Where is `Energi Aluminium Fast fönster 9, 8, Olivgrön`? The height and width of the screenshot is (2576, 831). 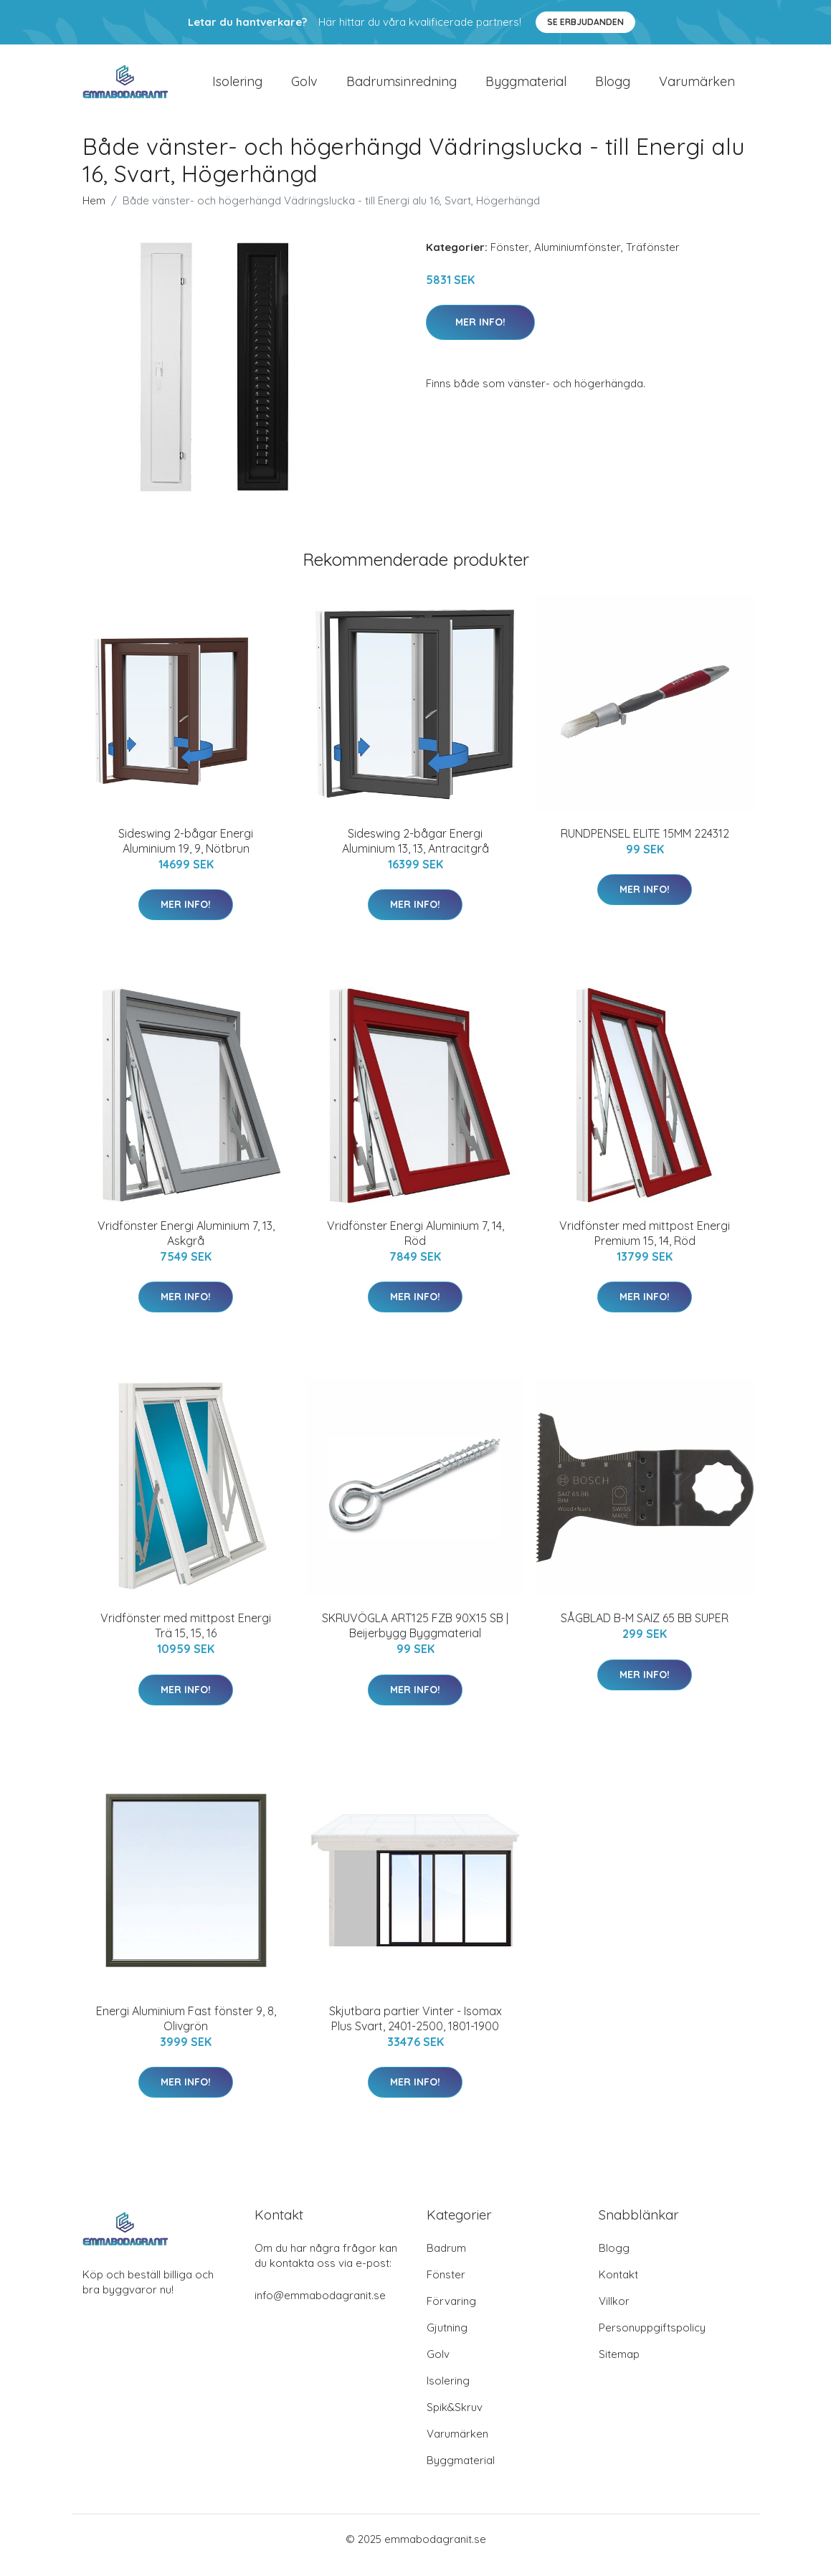
Energi Aluminium Fast fönster 9, 8, Olivgrön is located at coordinates (186, 2030).